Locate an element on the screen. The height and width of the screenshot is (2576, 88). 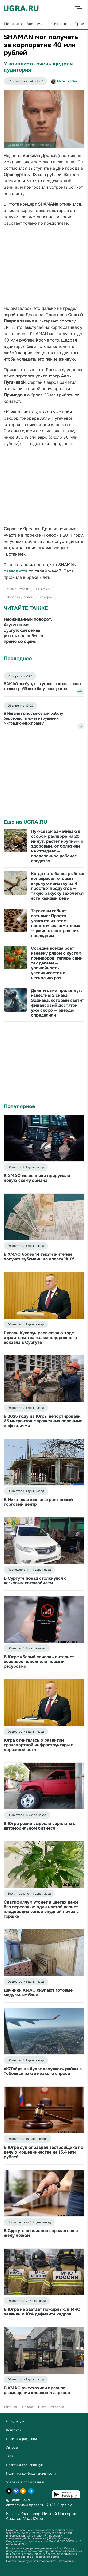
Соседка всегда роет канавку рядом с кустом помидоров: теперь сами так делаем — урожайность увеличивается в несколько раз is located at coordinates (57, 963).